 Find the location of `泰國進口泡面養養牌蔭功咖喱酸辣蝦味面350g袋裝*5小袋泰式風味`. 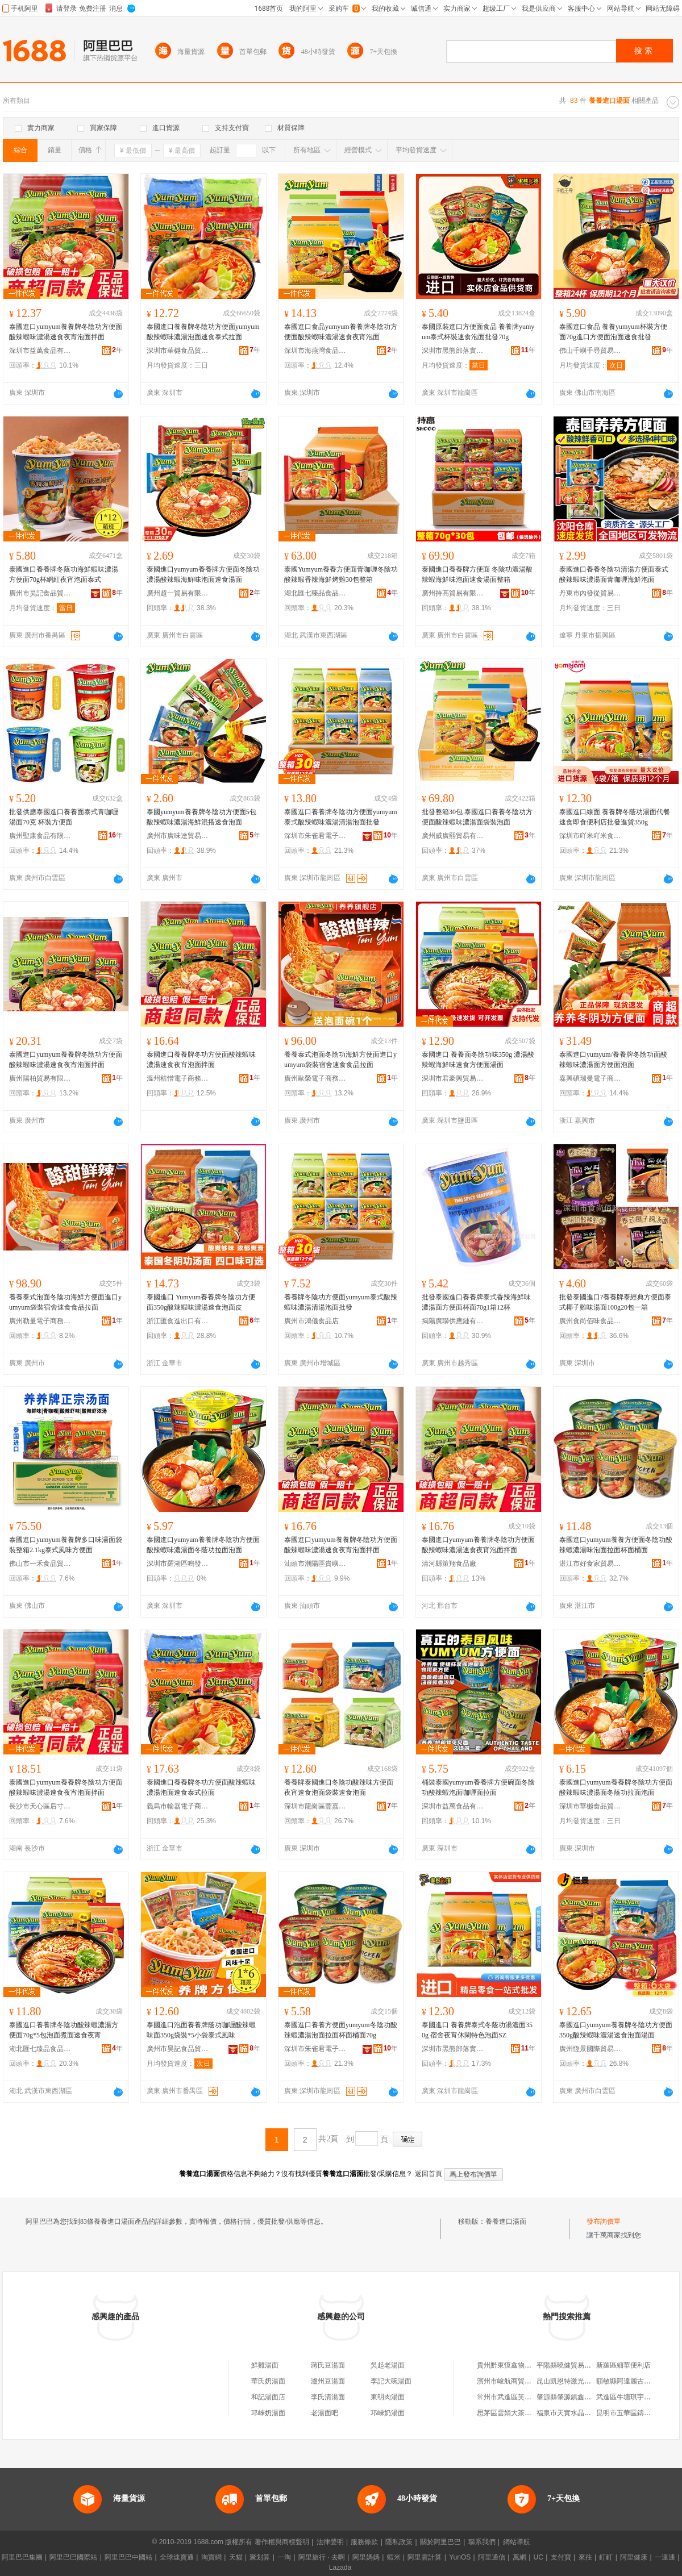

泰國進口泡面養養牌蔭功咖喱酸辣蝦味面350g袋裝*5小袋泰式風味 is located at coordinates (201, 2030).